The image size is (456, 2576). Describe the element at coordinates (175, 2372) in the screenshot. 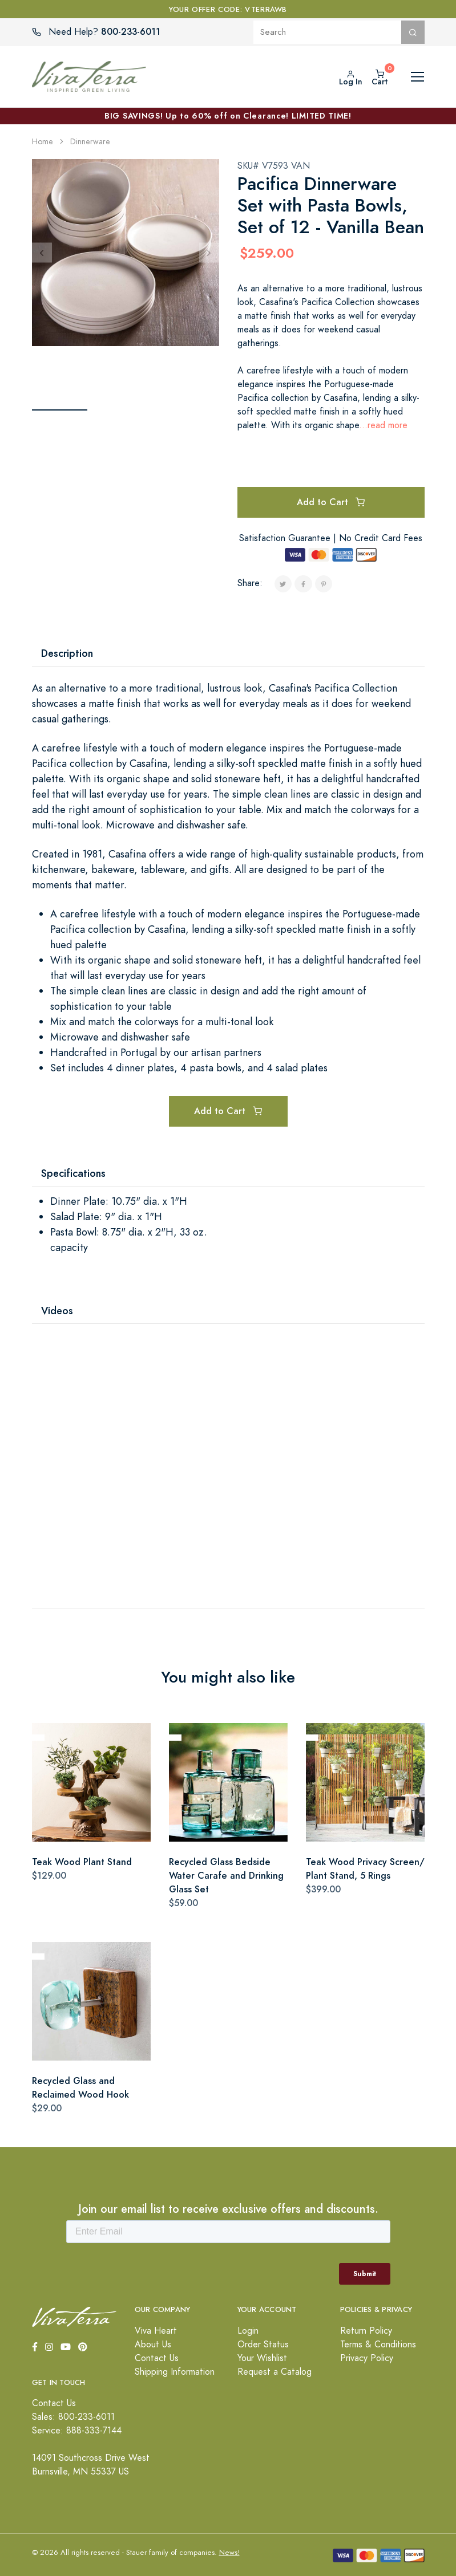

I see `Shipping Information` at that location.